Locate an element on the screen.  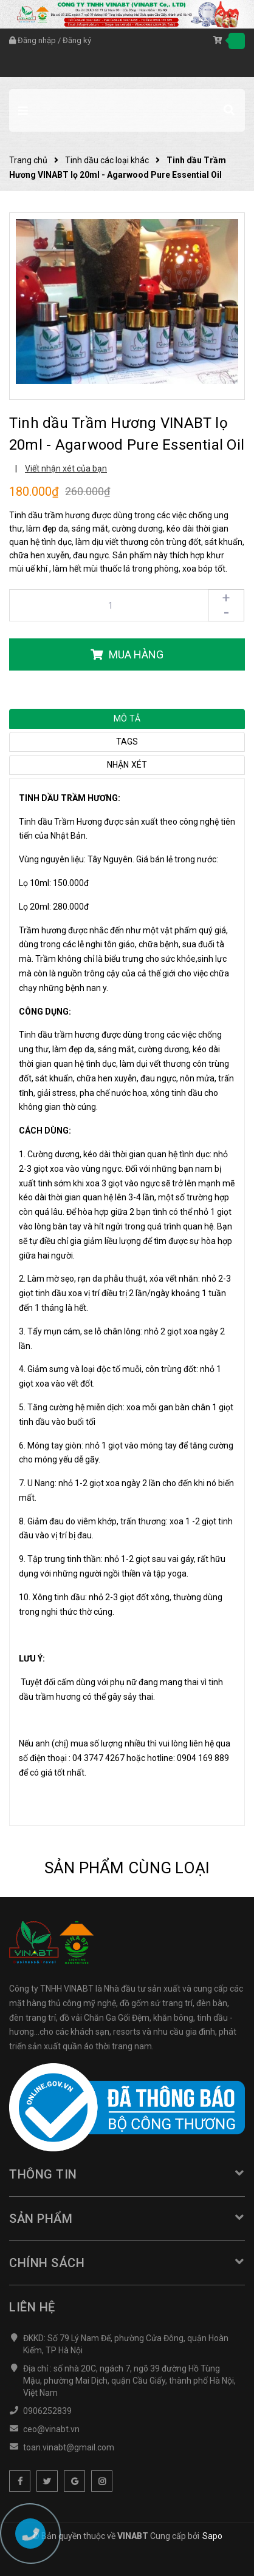
Đăng nhập is located at coordinates (37, 40).